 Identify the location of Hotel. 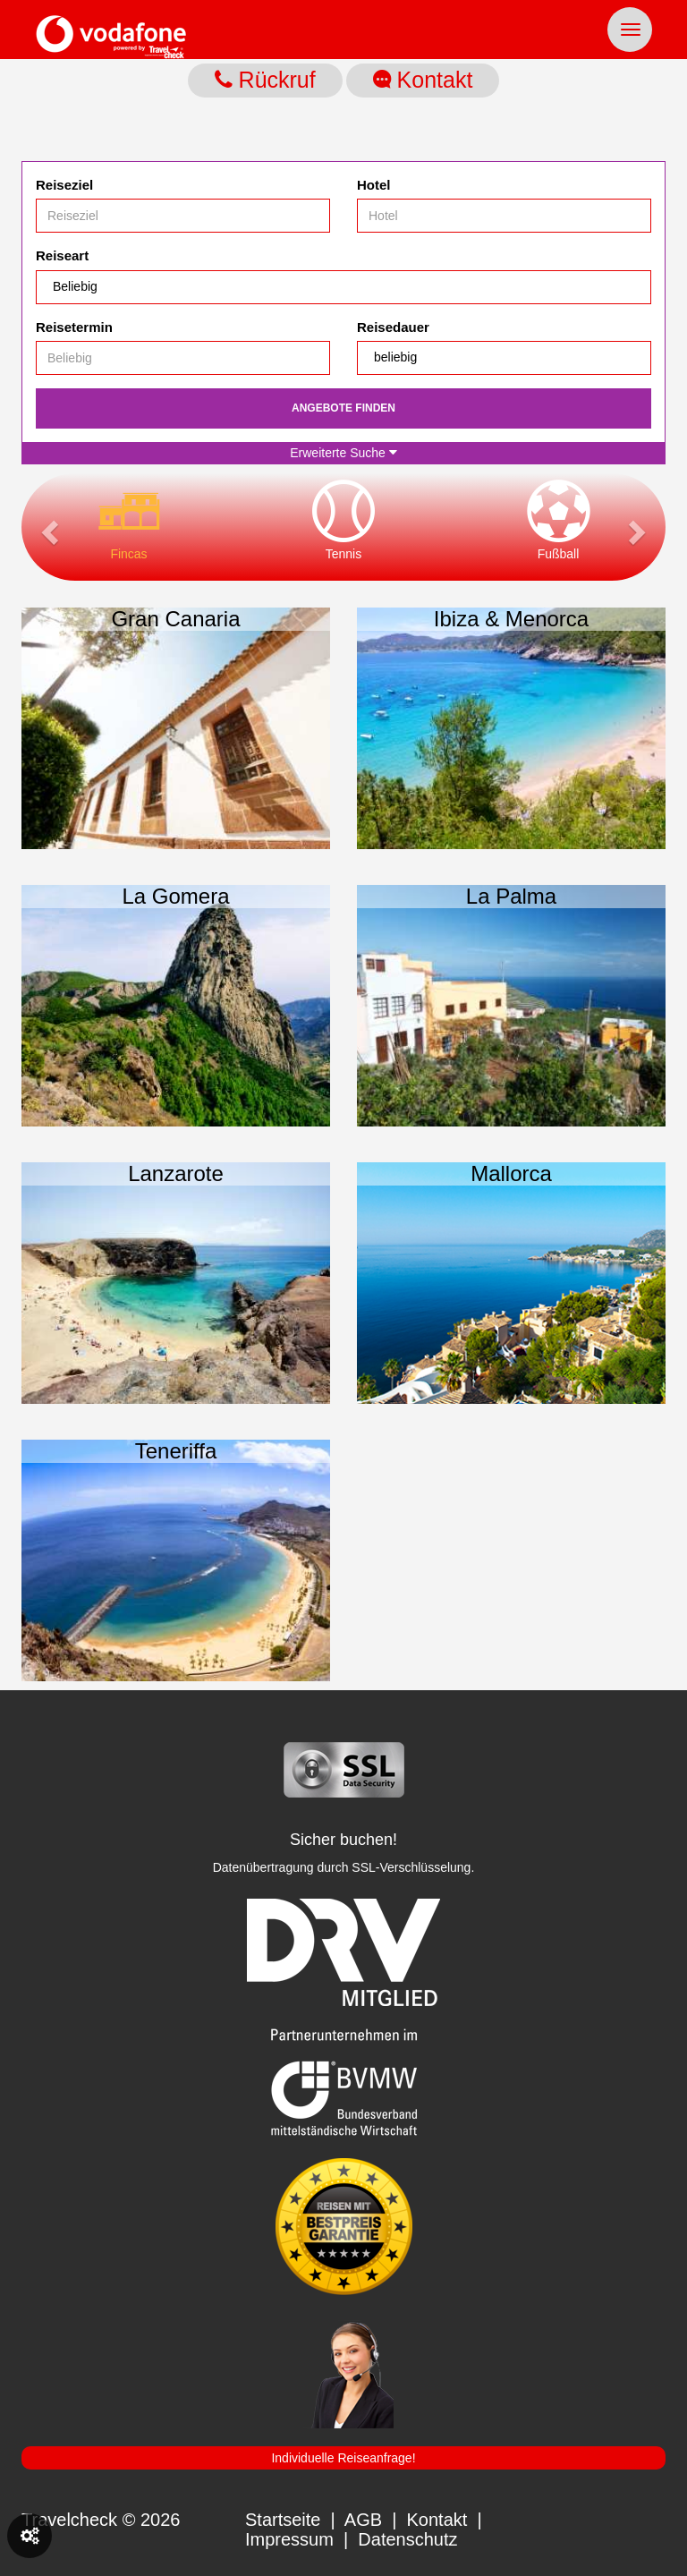
(374, 184).